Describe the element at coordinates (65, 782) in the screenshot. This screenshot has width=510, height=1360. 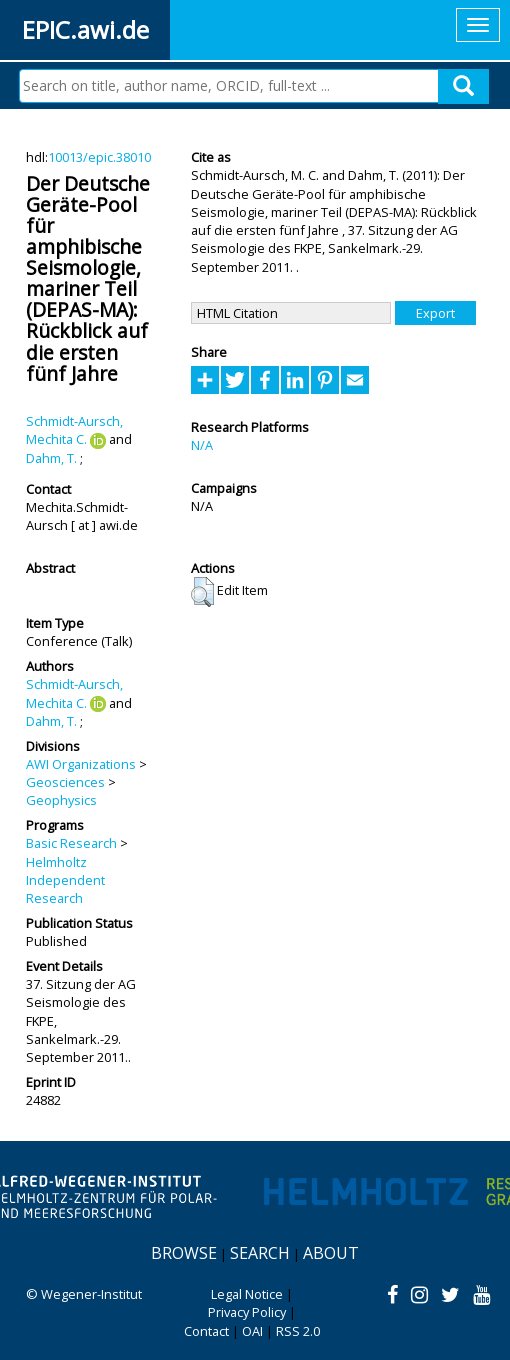
I see `Geosciences` at that location.